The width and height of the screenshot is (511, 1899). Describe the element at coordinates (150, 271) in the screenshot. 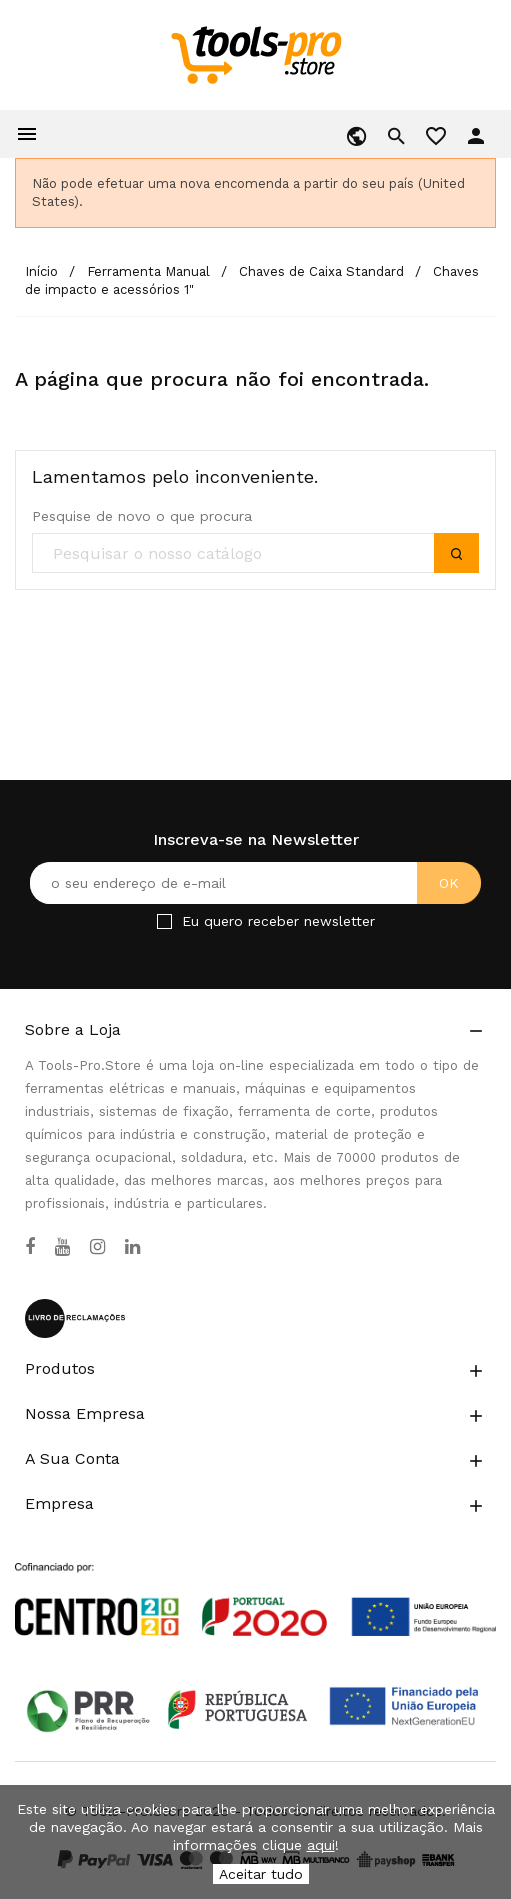

I see `[Ferramenta Manual]` at that location.